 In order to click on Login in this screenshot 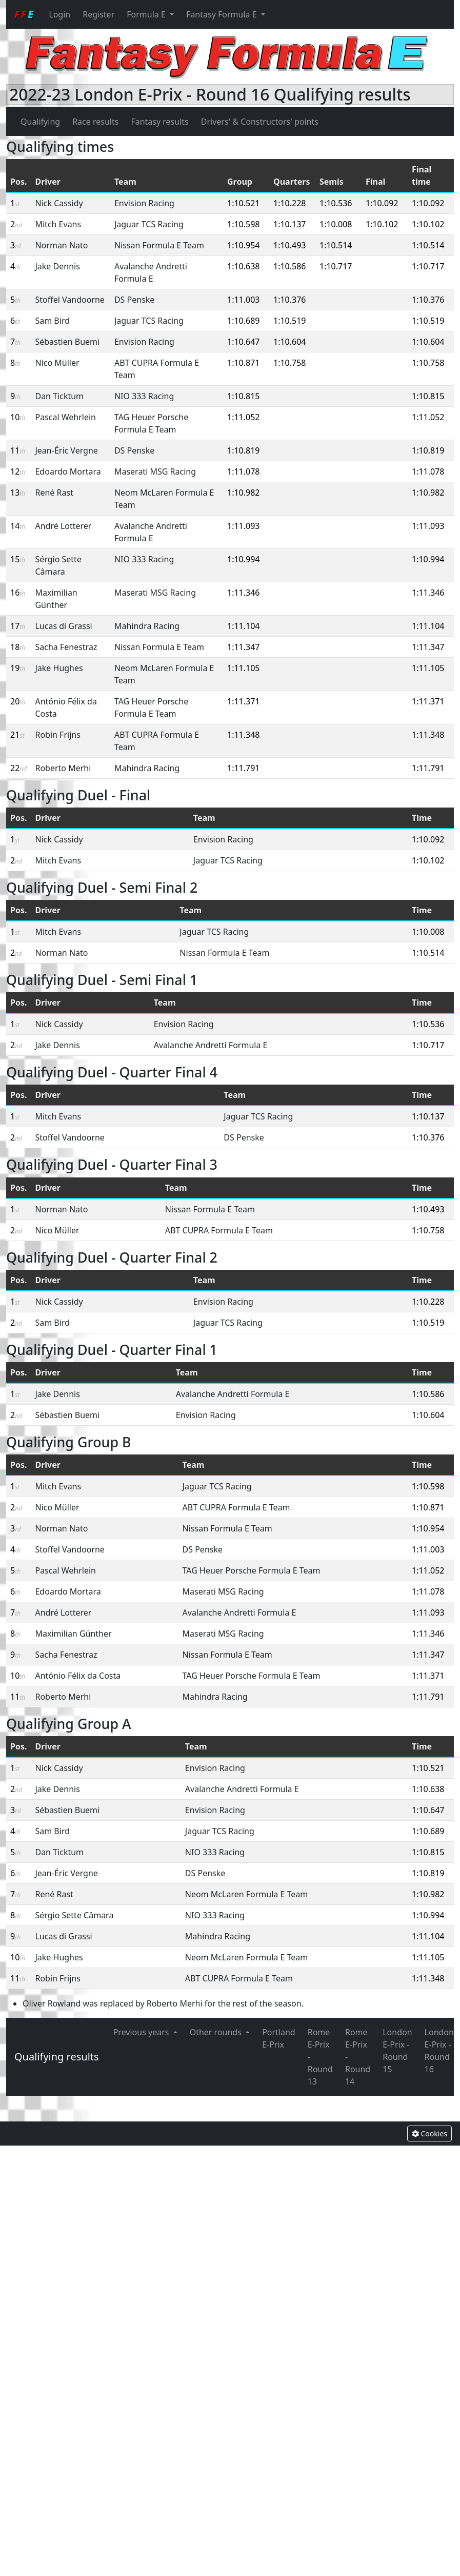, I will do `click(59, 14)`.